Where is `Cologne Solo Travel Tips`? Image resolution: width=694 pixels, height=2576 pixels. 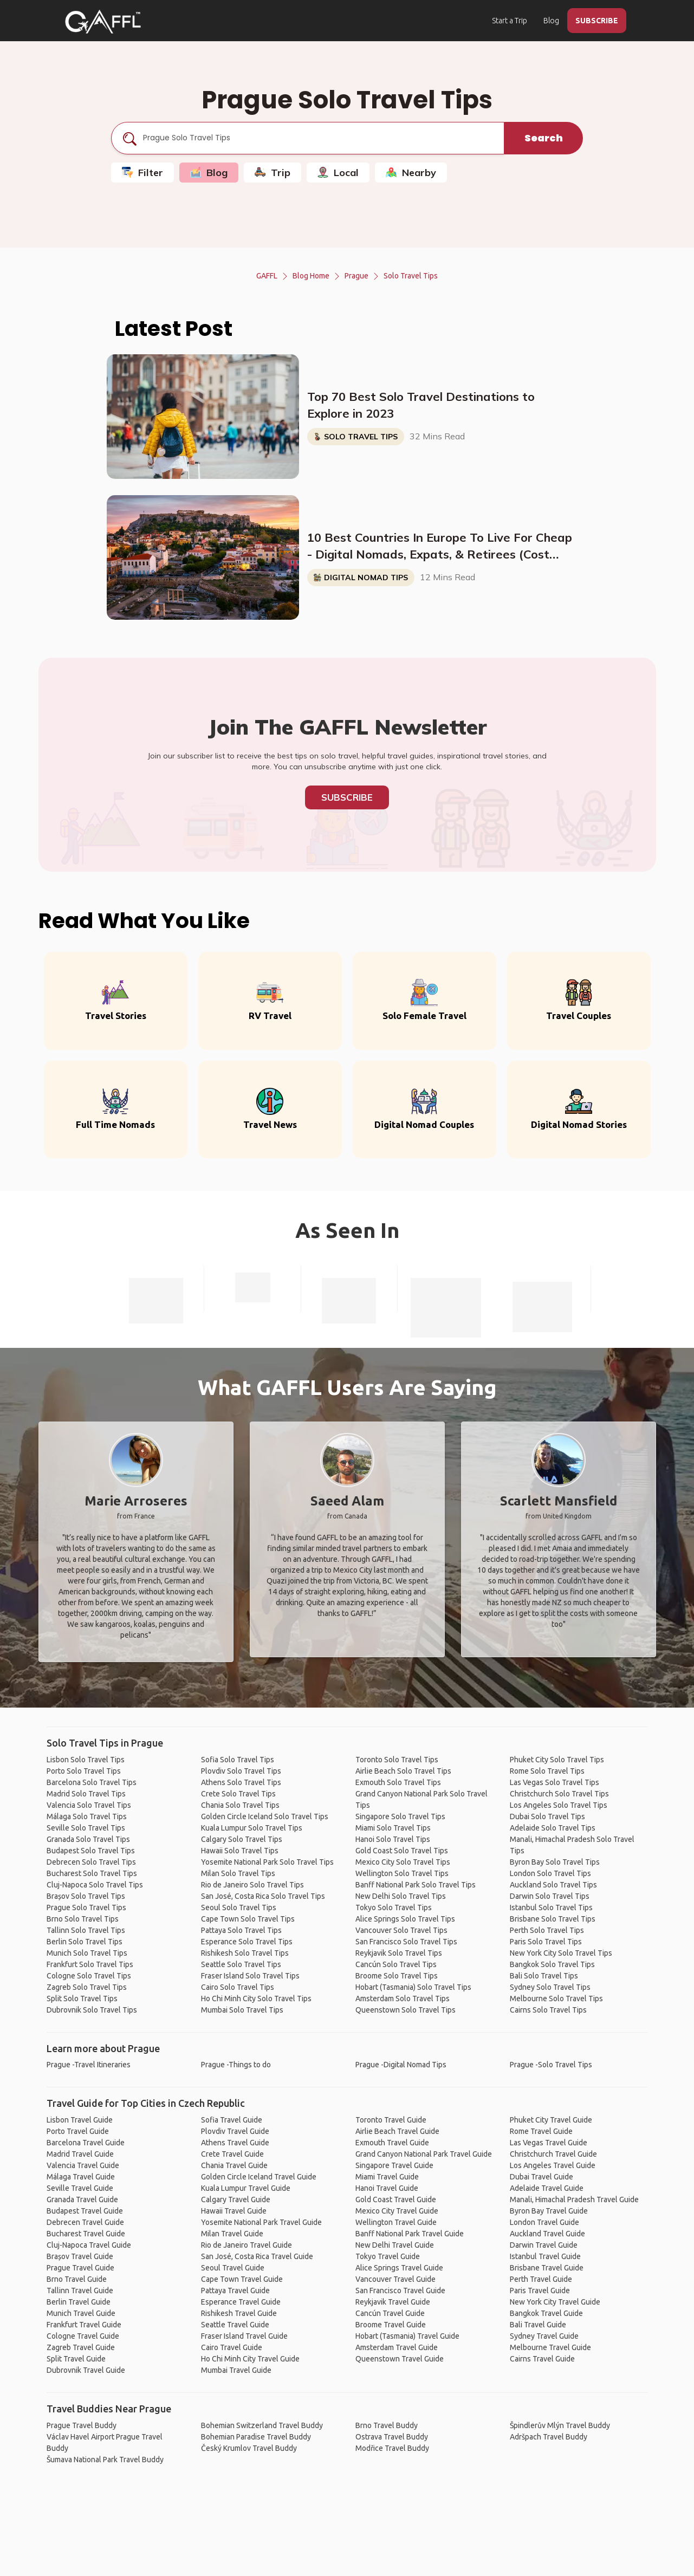
Cologne Solo Travel Tips is located at coordinates (89, 1975).